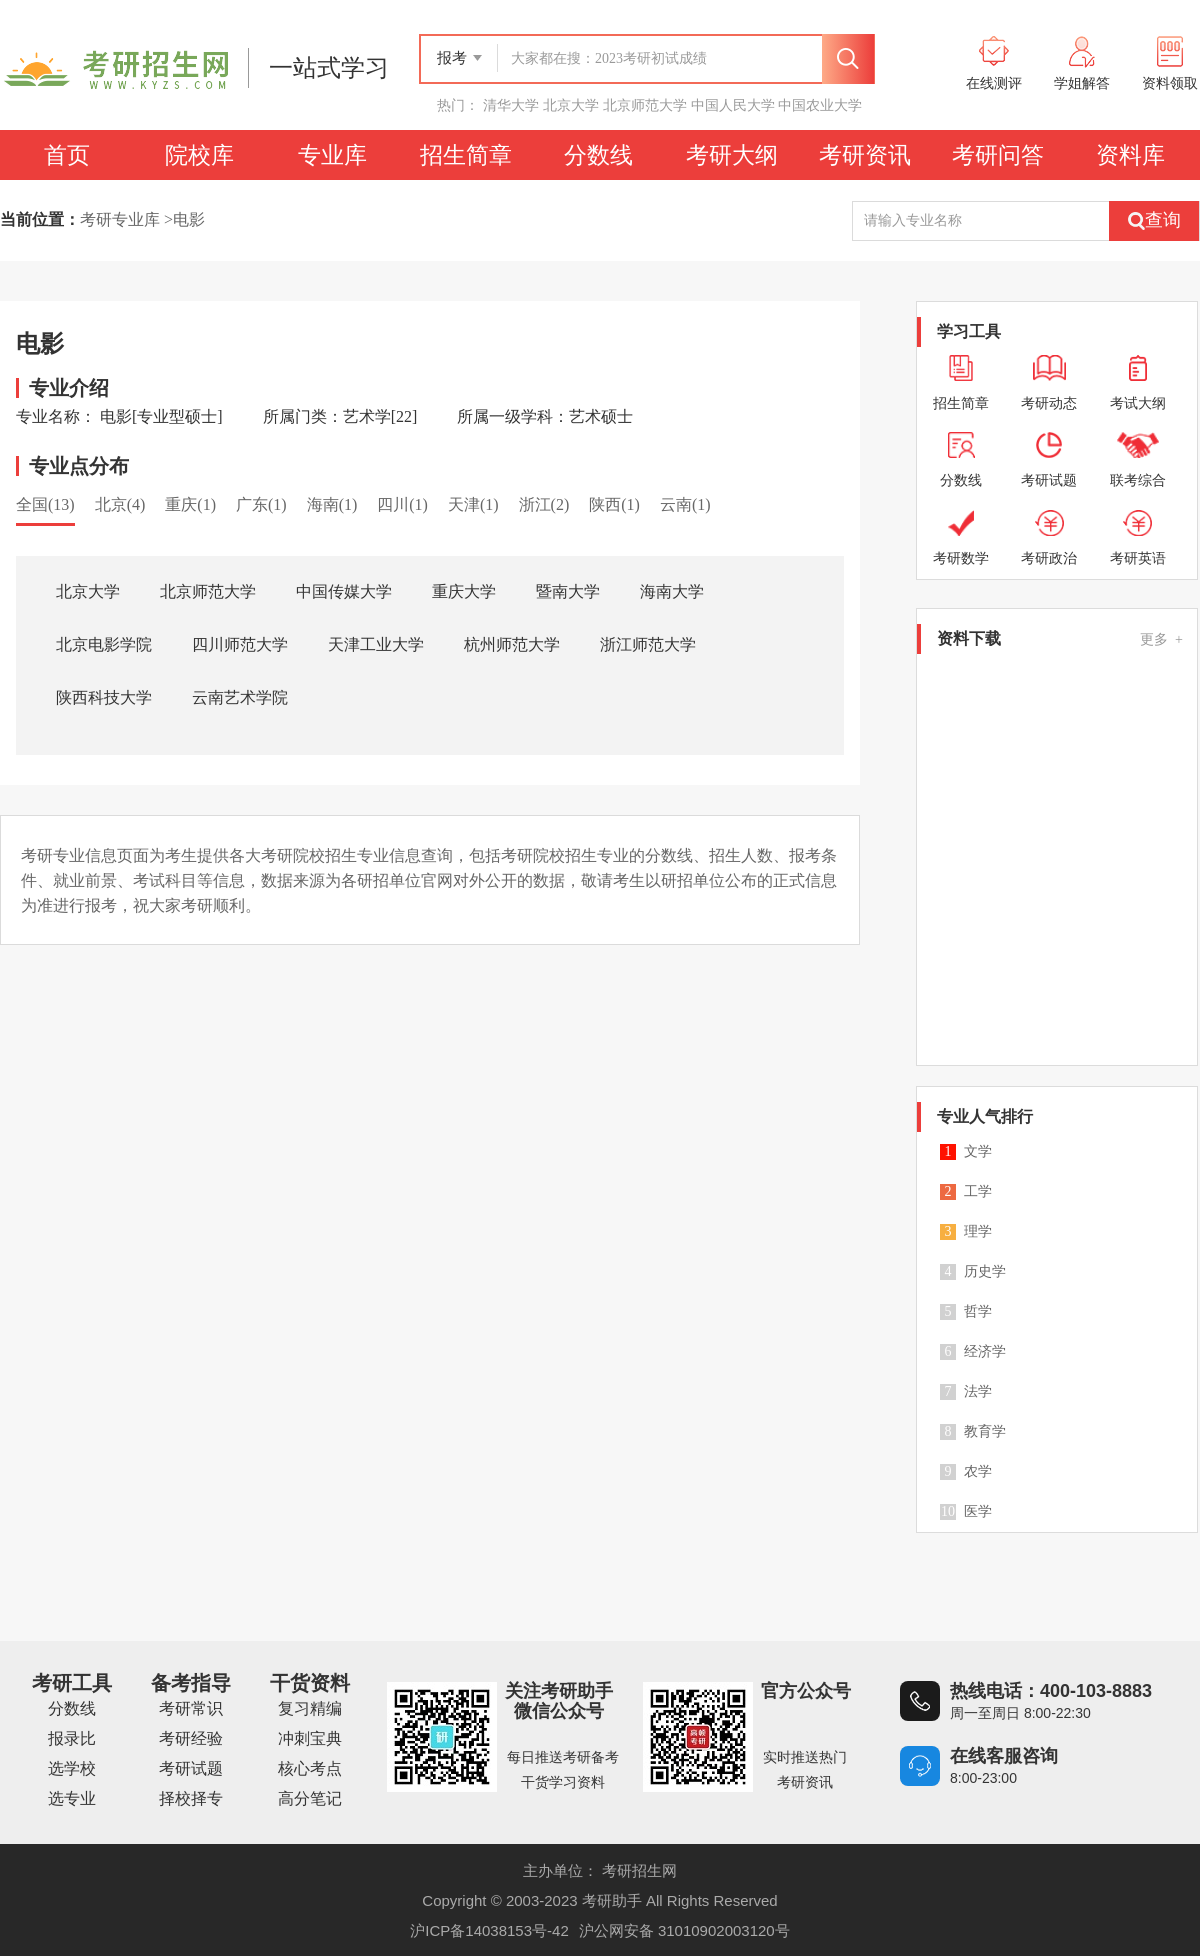  What do you see at coordinates (489, 1930) in the screenshot?
I see `沪ICP备14038153号-42` at bounding box center [489, 1930].